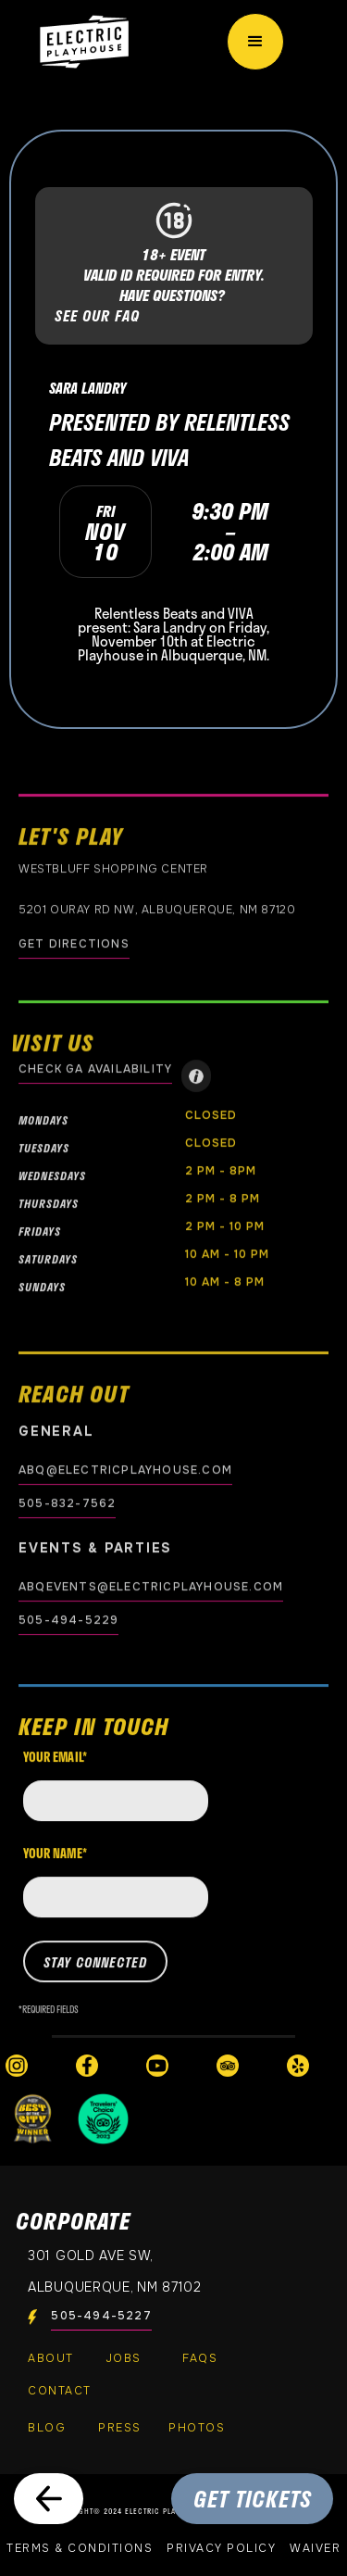 The image size is (347, 2576). Describe the element at coordinates (55, 1866) in the screenshot. I see `Your name` at that location.